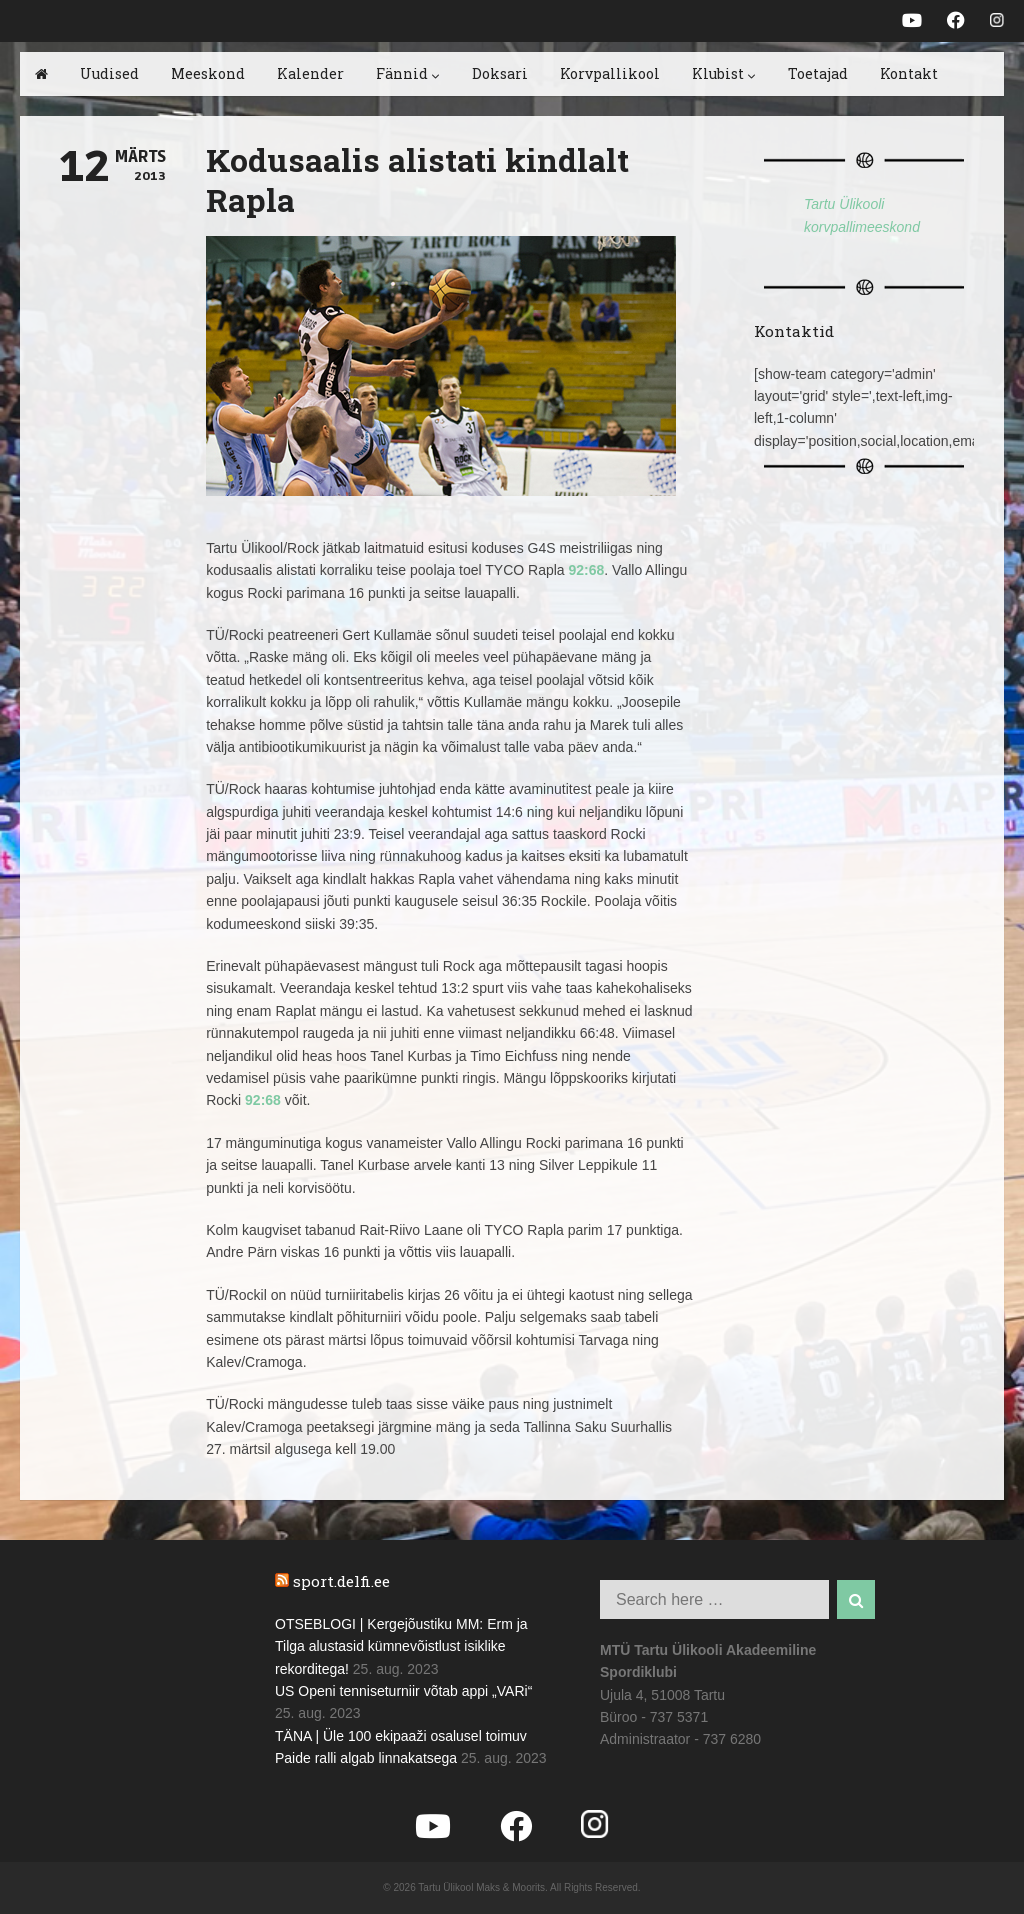  What do you see at coordinates (341, 1581) in the screenshot?
I see `sport.delfi.ee` at bounding box center [341, 1581].